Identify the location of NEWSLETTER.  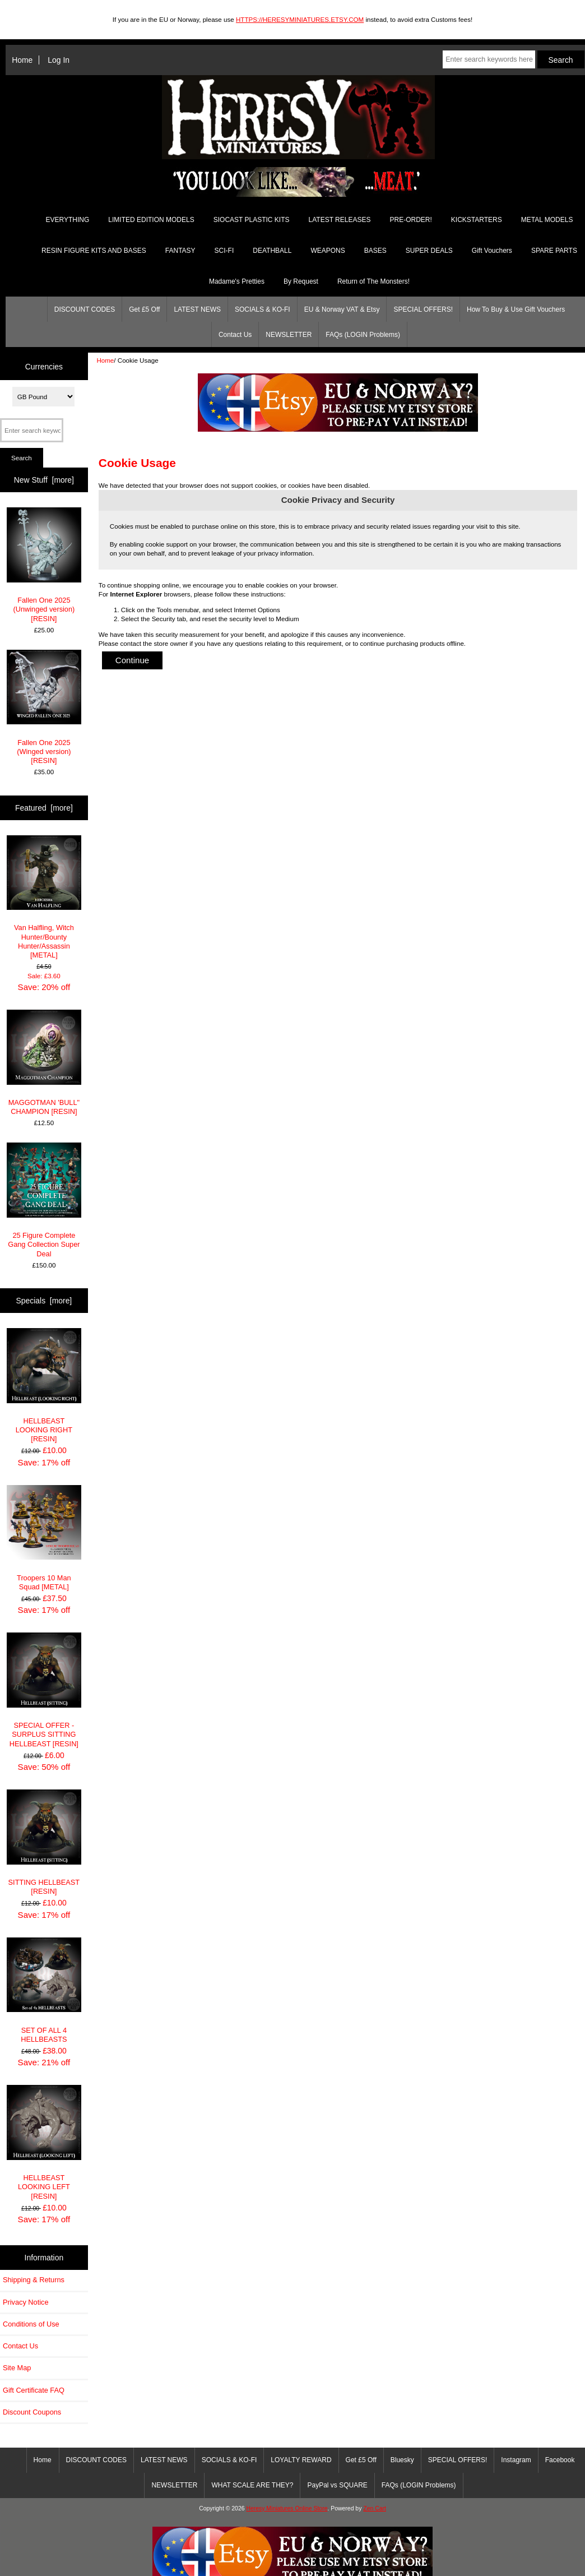
(289, 335).